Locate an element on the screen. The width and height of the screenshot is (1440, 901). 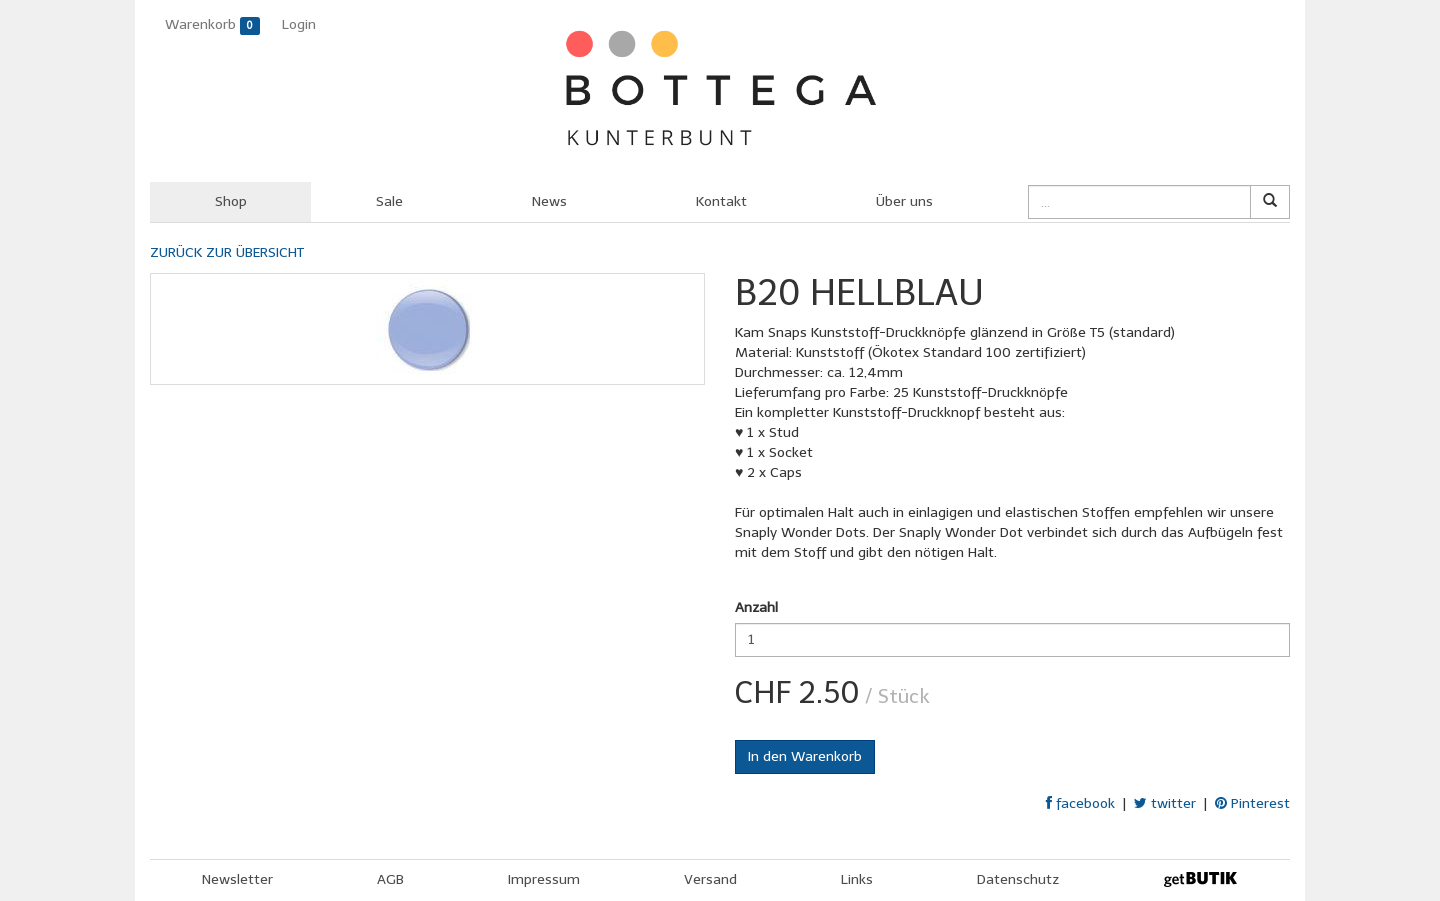
Über uns is located at coordinates (904, 201).